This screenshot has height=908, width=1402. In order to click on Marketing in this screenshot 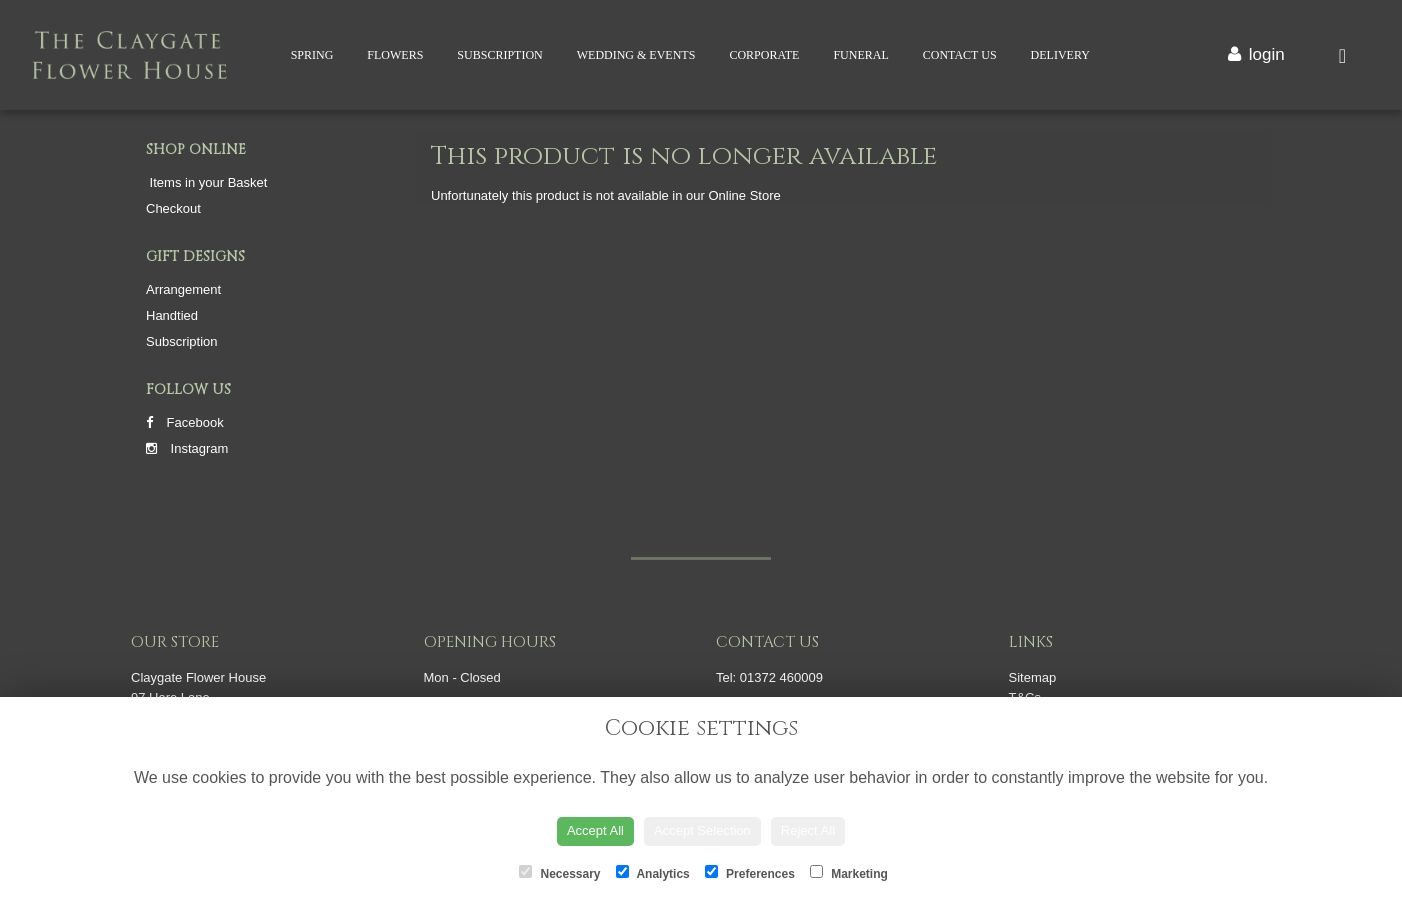, I will do `click(849, 873)`.